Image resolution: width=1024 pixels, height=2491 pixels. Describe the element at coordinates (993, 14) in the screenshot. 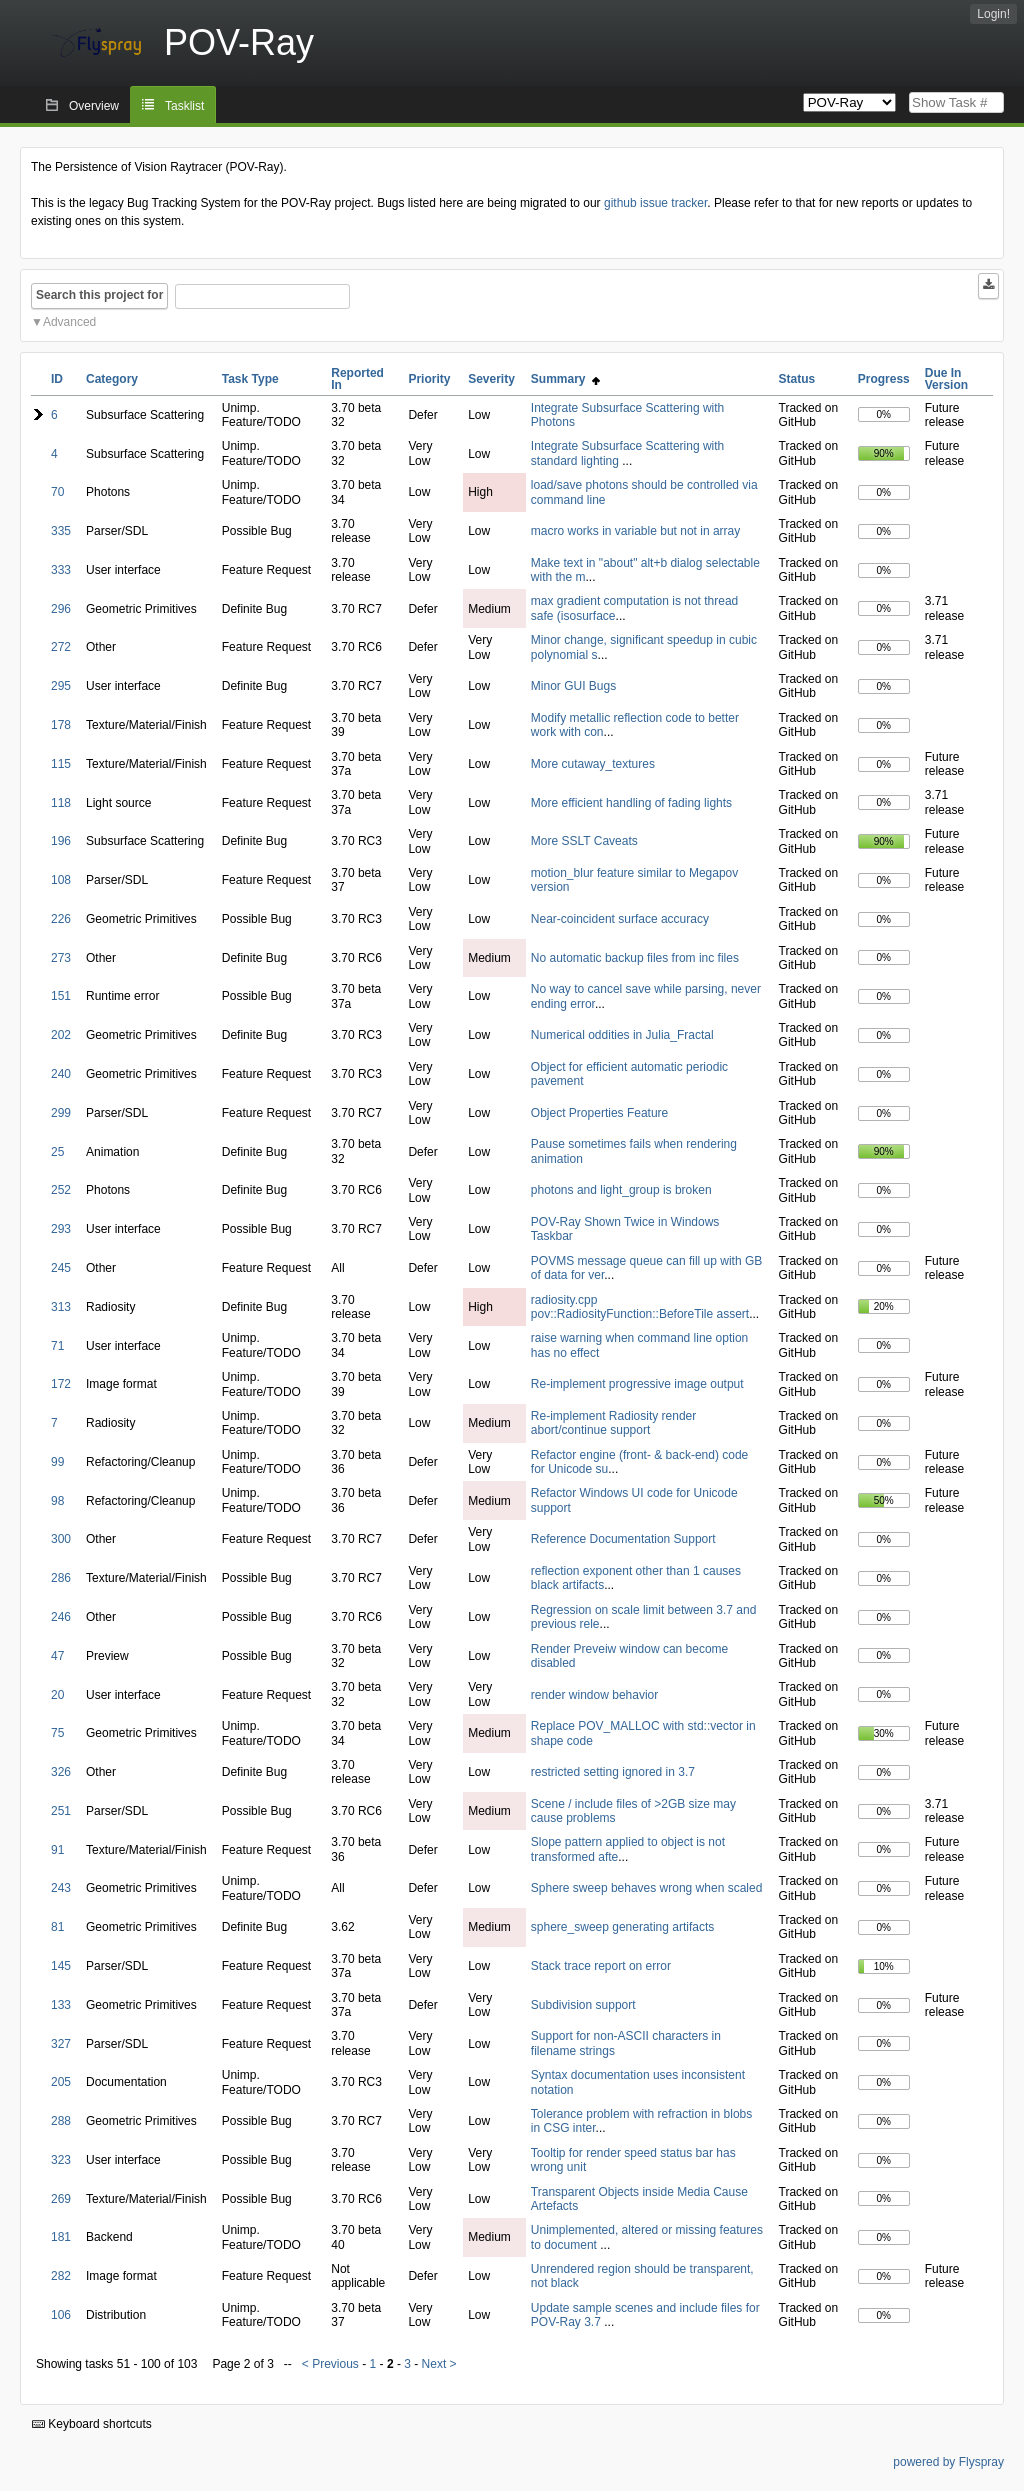

I see `Login!` at that location.